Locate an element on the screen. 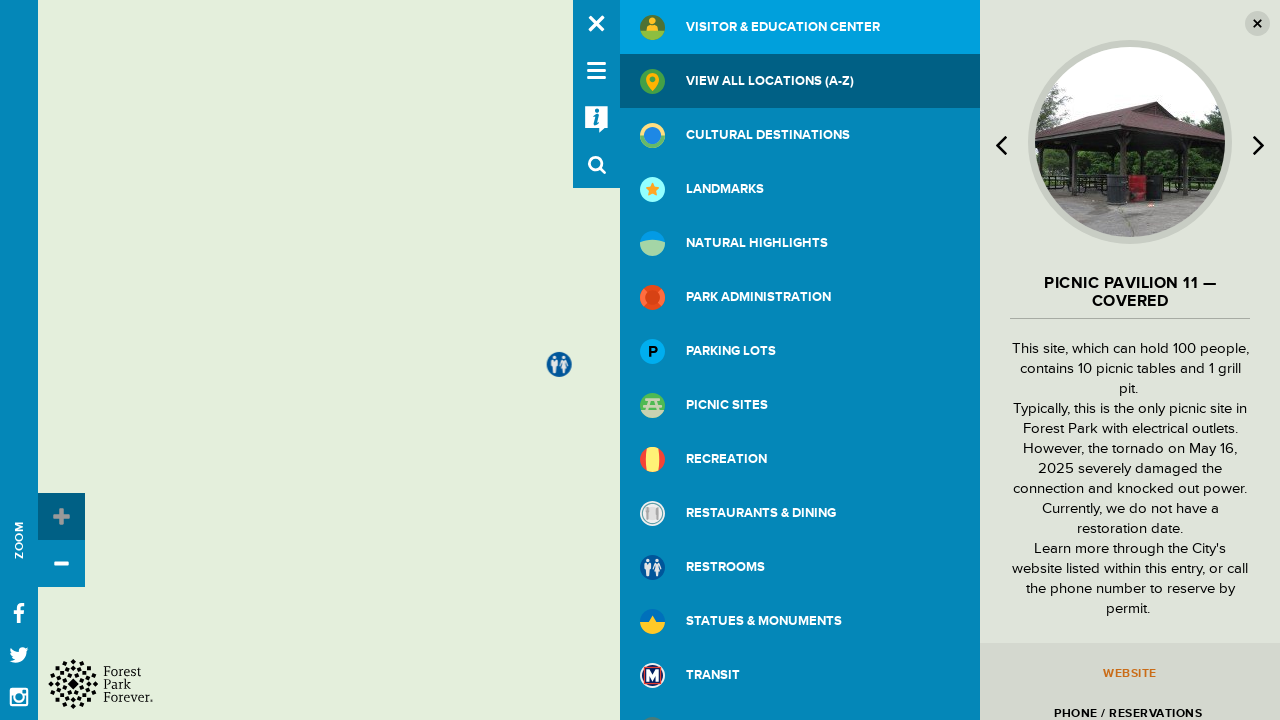 The height and width of the screenshot is (720, 1280). Visitor & Education Center is located at coordinates (760, 27).